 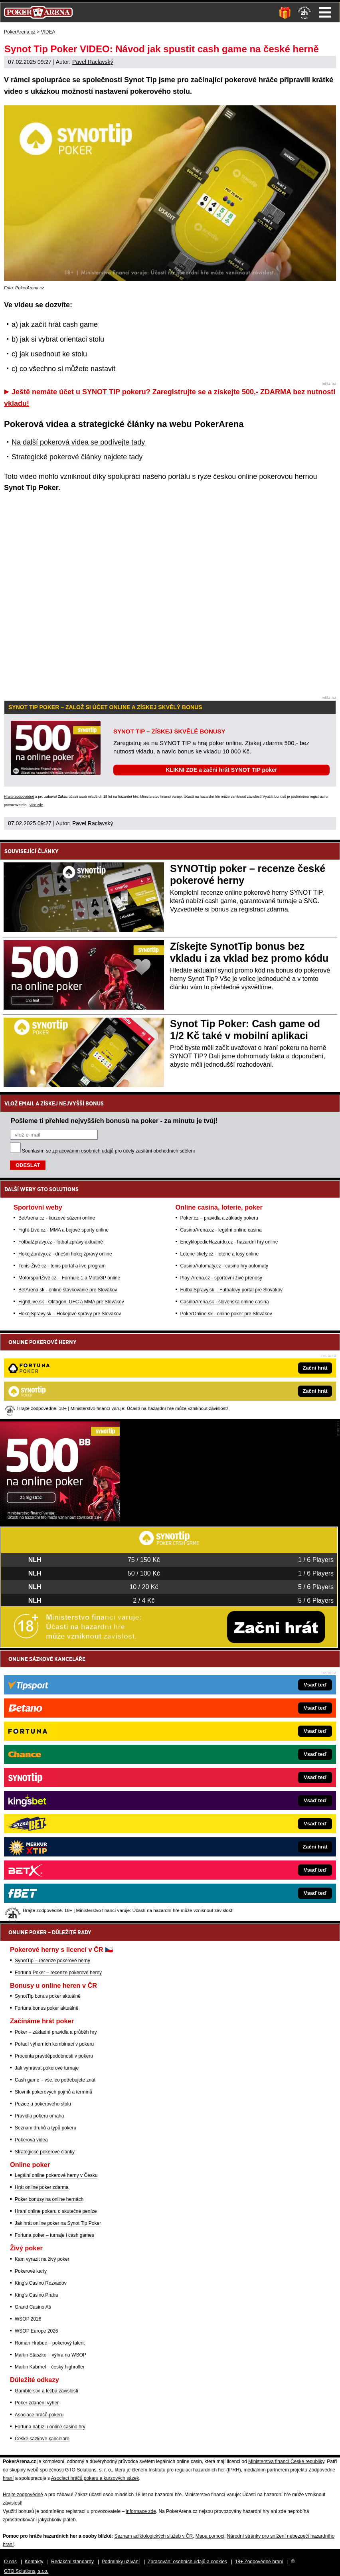 I want to click on Gamblerství a léčba závislosti, so click(x=46, y=2391).